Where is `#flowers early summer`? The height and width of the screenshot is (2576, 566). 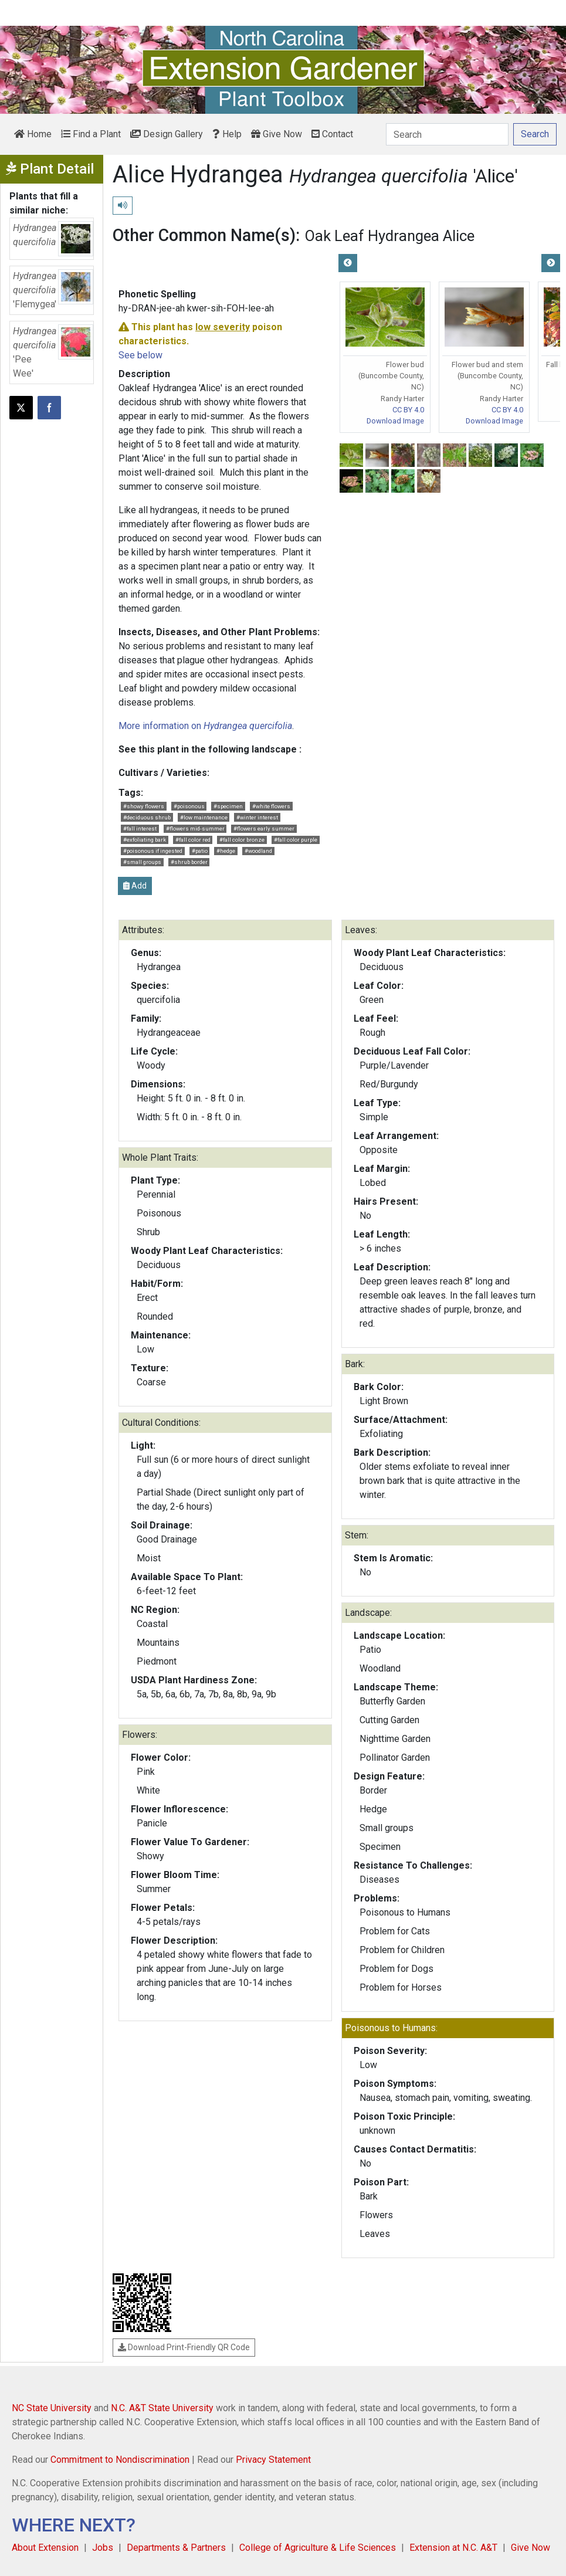 #flowers early summer is located at coordinates (263, 828).